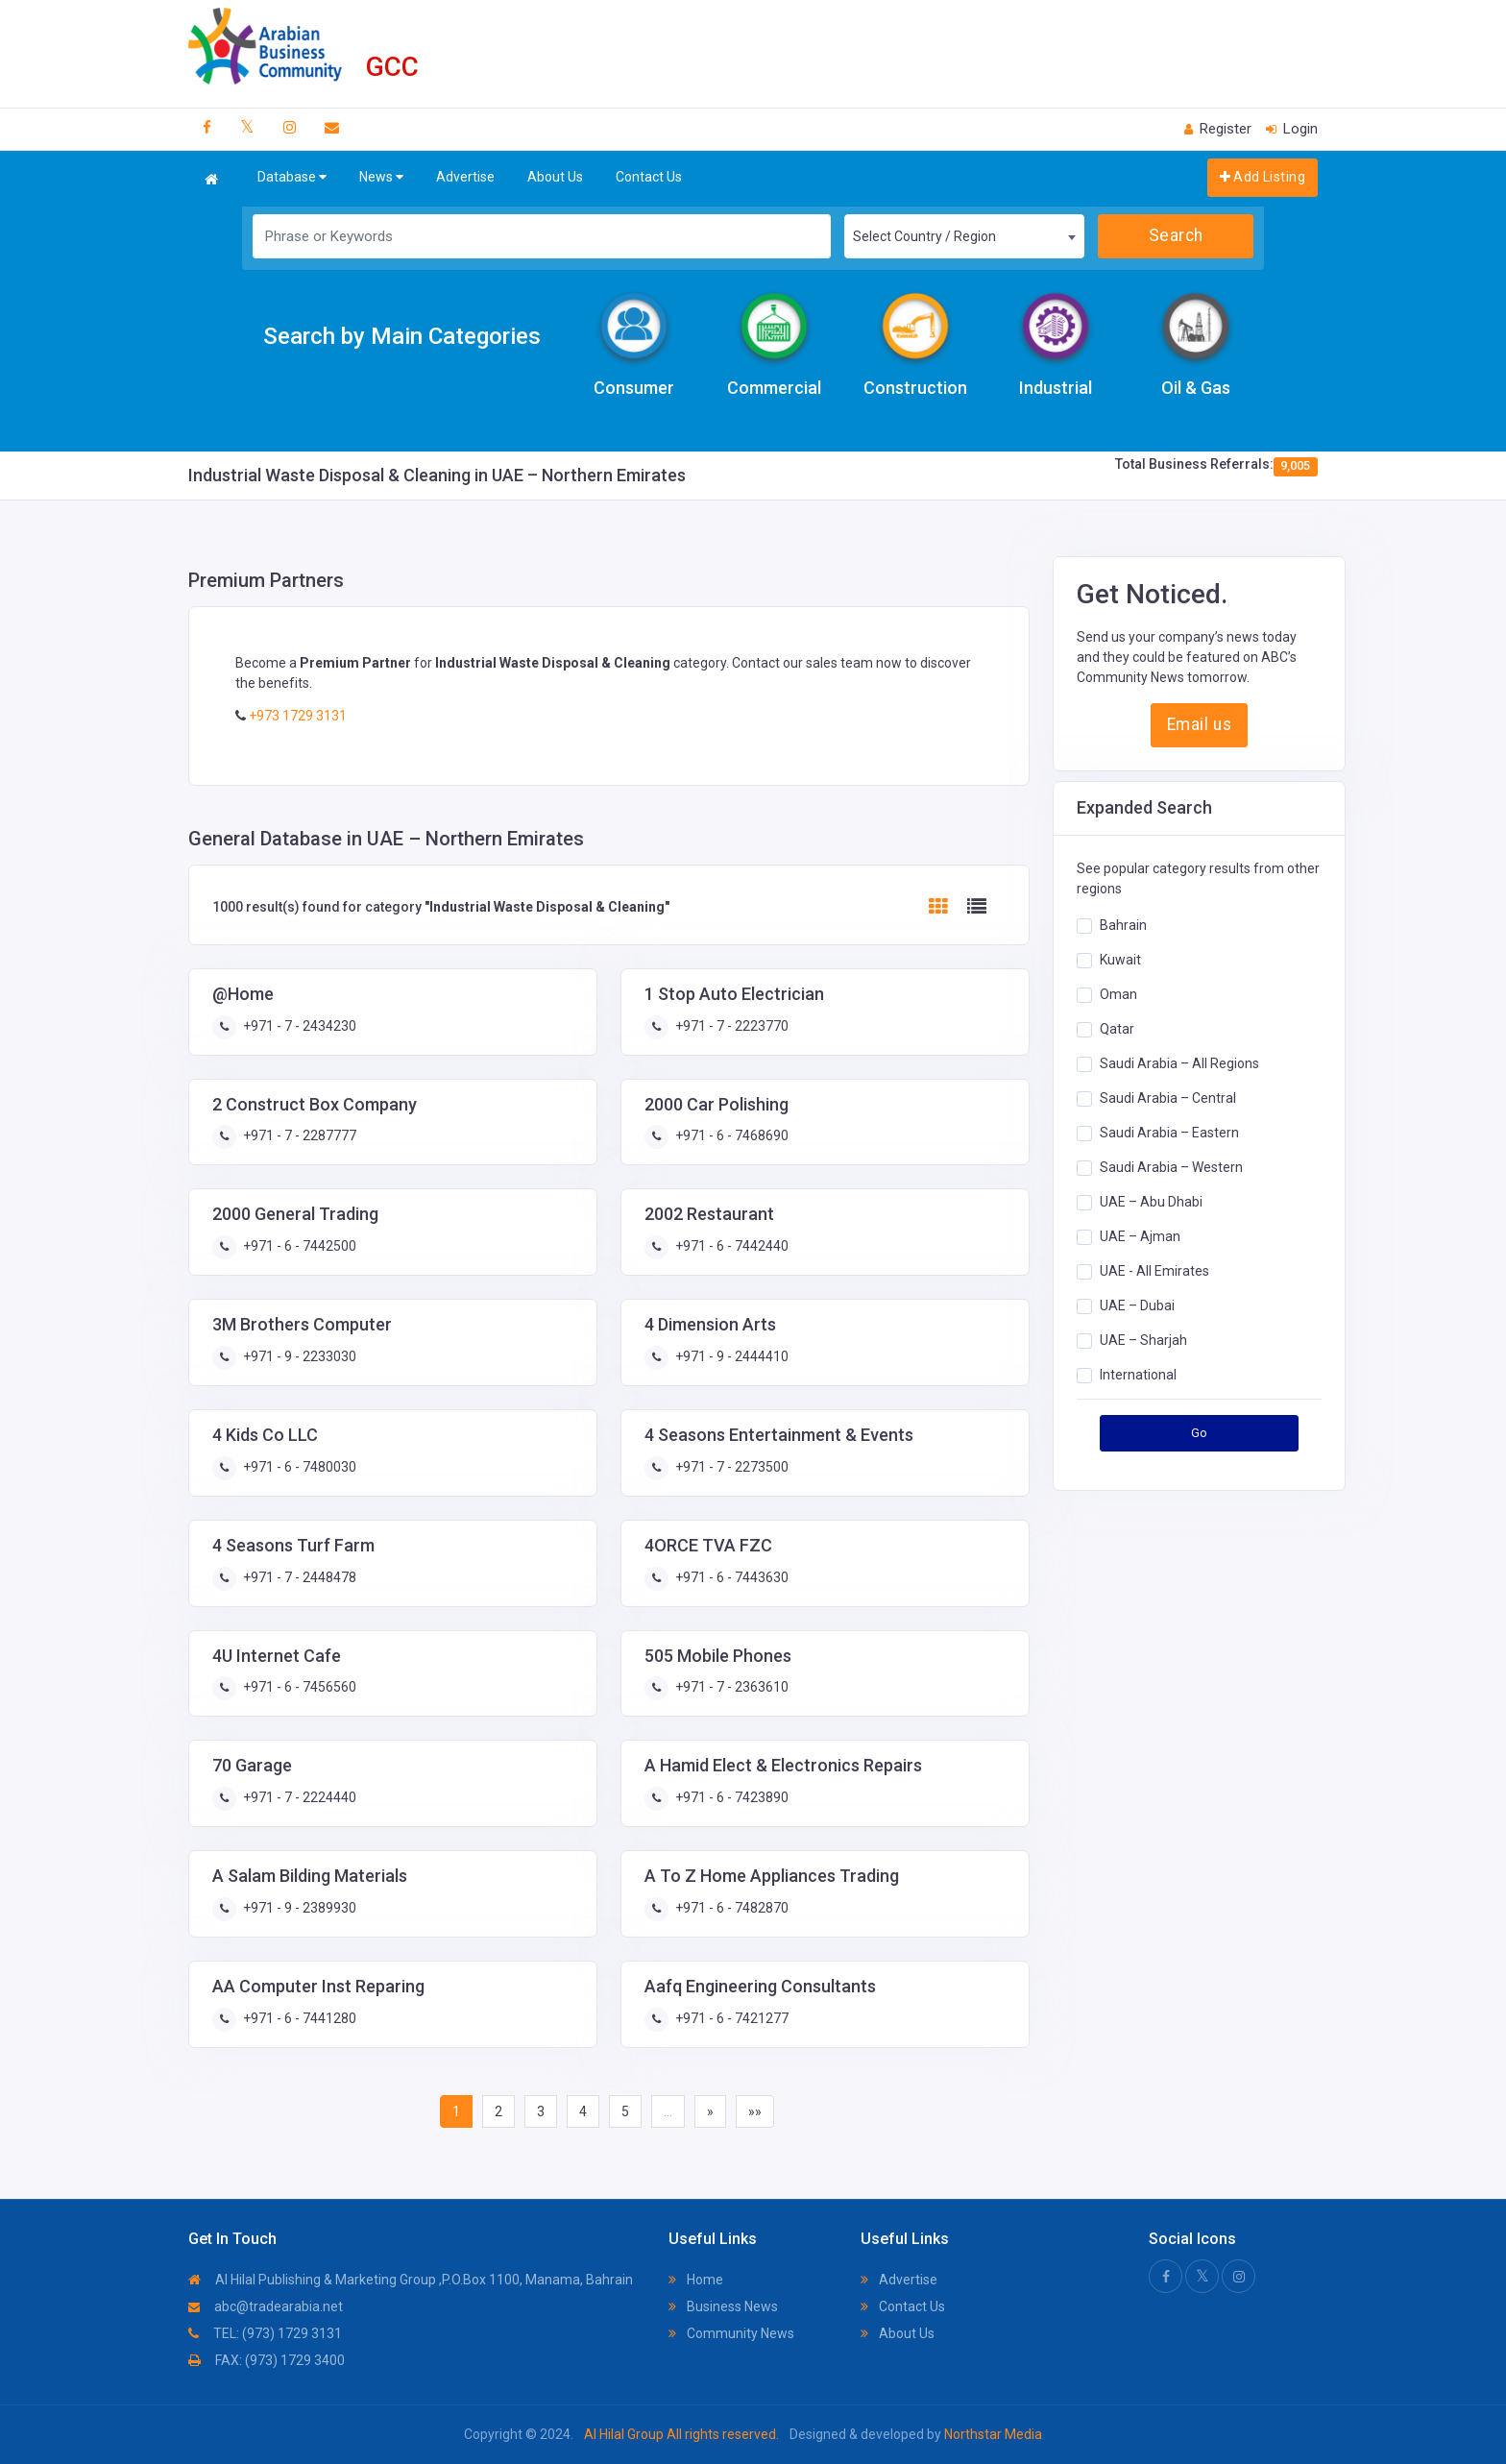 The height and width of the screenshot is (2464, 1506). What do you see at coordinates (1171, 1167) in the screenshot?
I see `Saudi Arabia – Western` at bounding box center [1171, 1167].